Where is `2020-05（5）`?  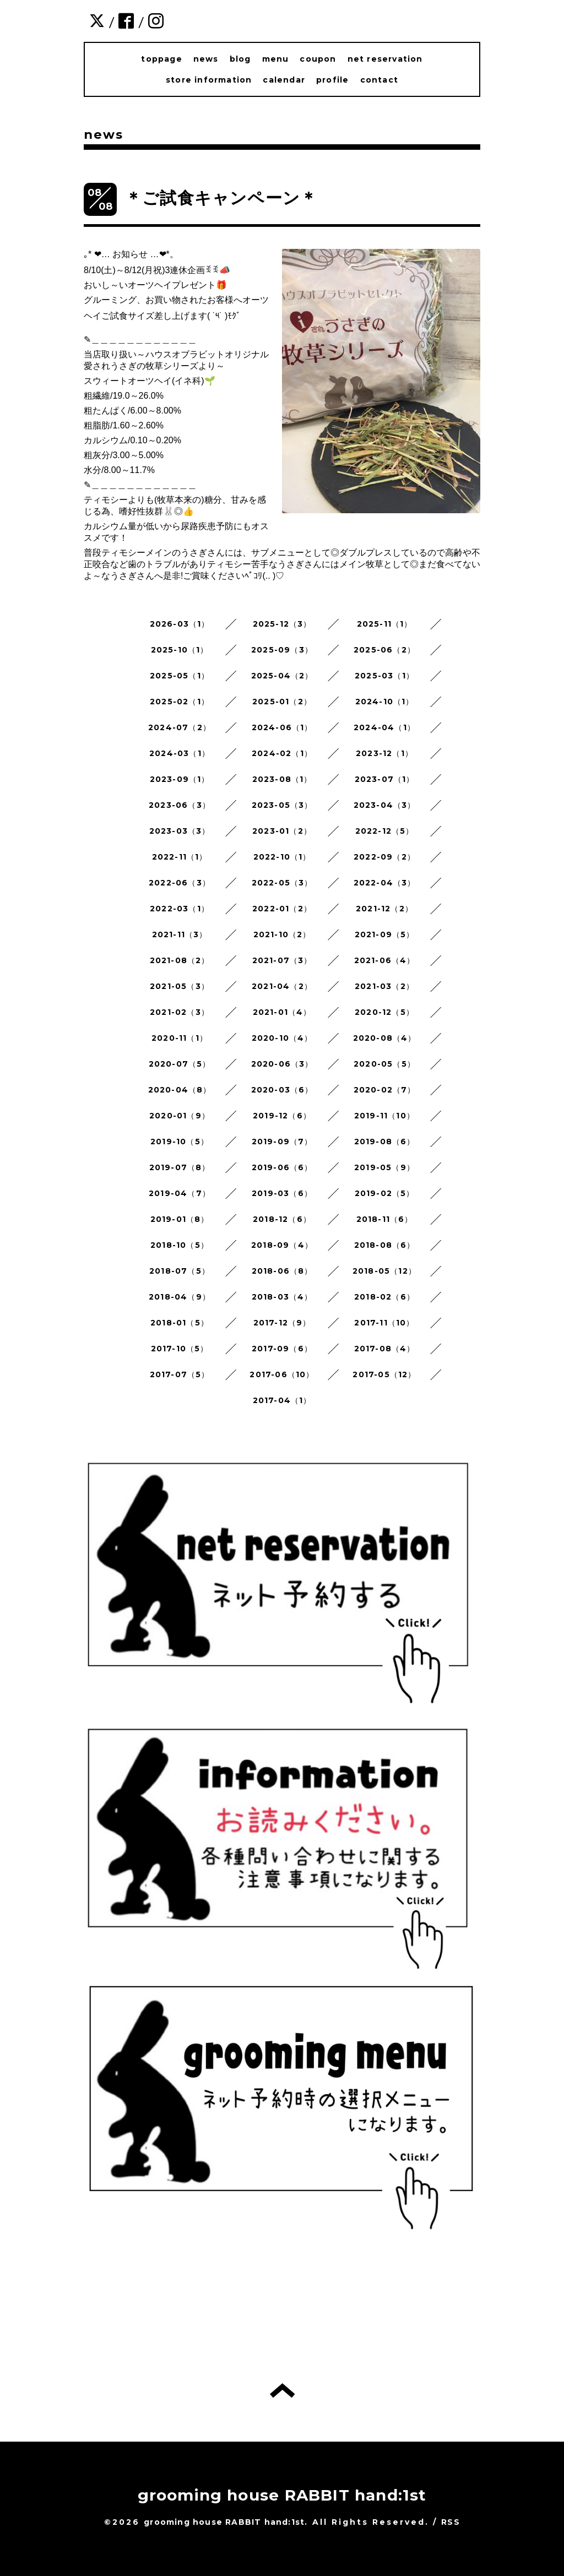
2020-05（5） is located at coordinates (384, 1064).